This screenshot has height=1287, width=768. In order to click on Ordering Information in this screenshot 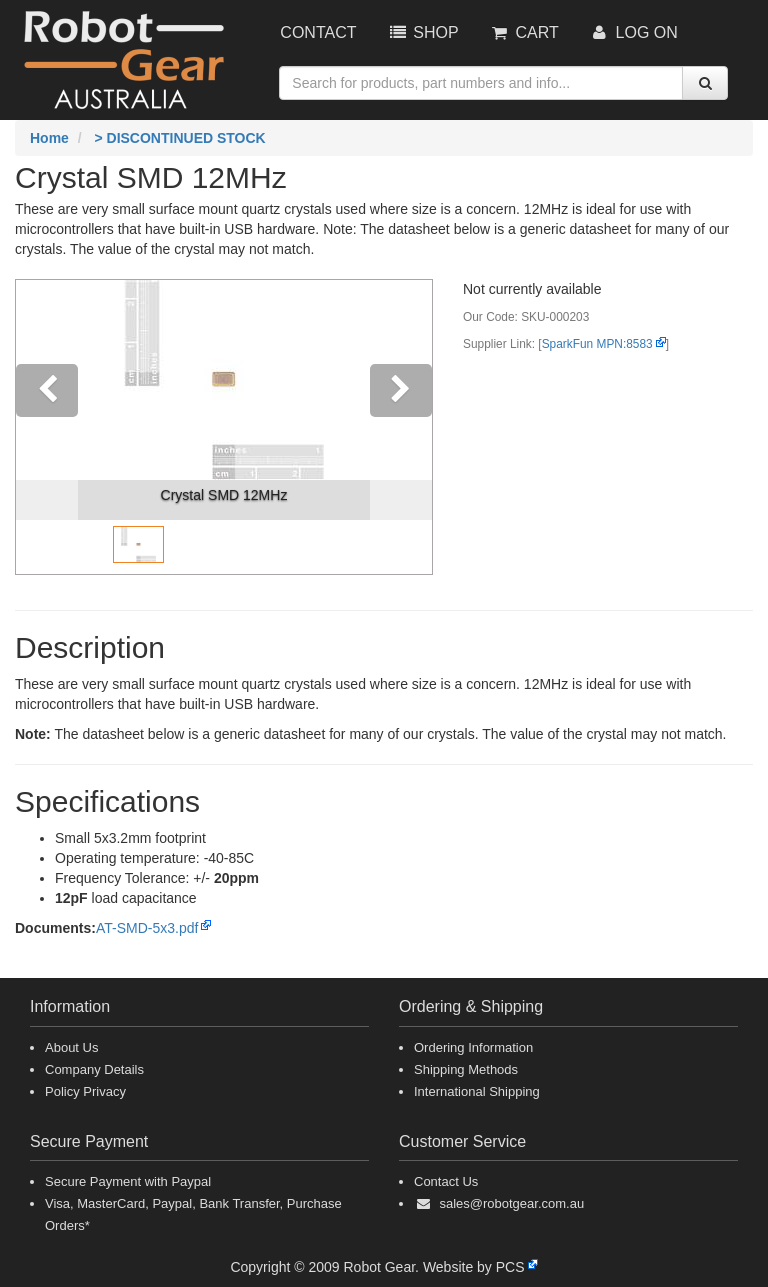, I will do `click(473, 1047)`.